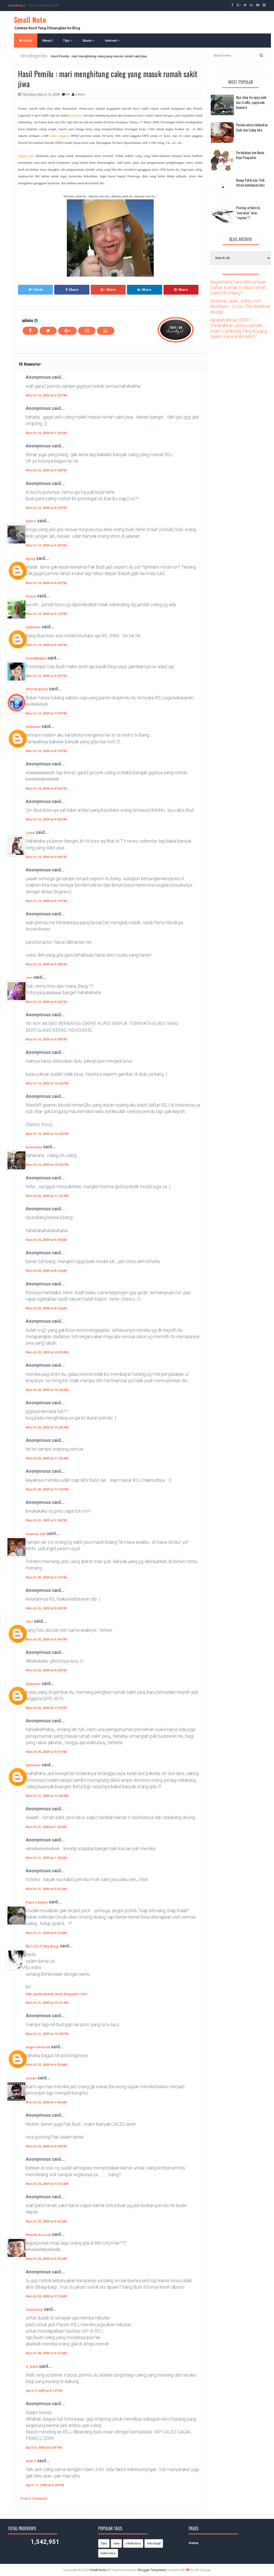 The image size is (274, 2576). Describe the element at coordinates (29, 1622) in the screenshot. I see `Heri` at that location.